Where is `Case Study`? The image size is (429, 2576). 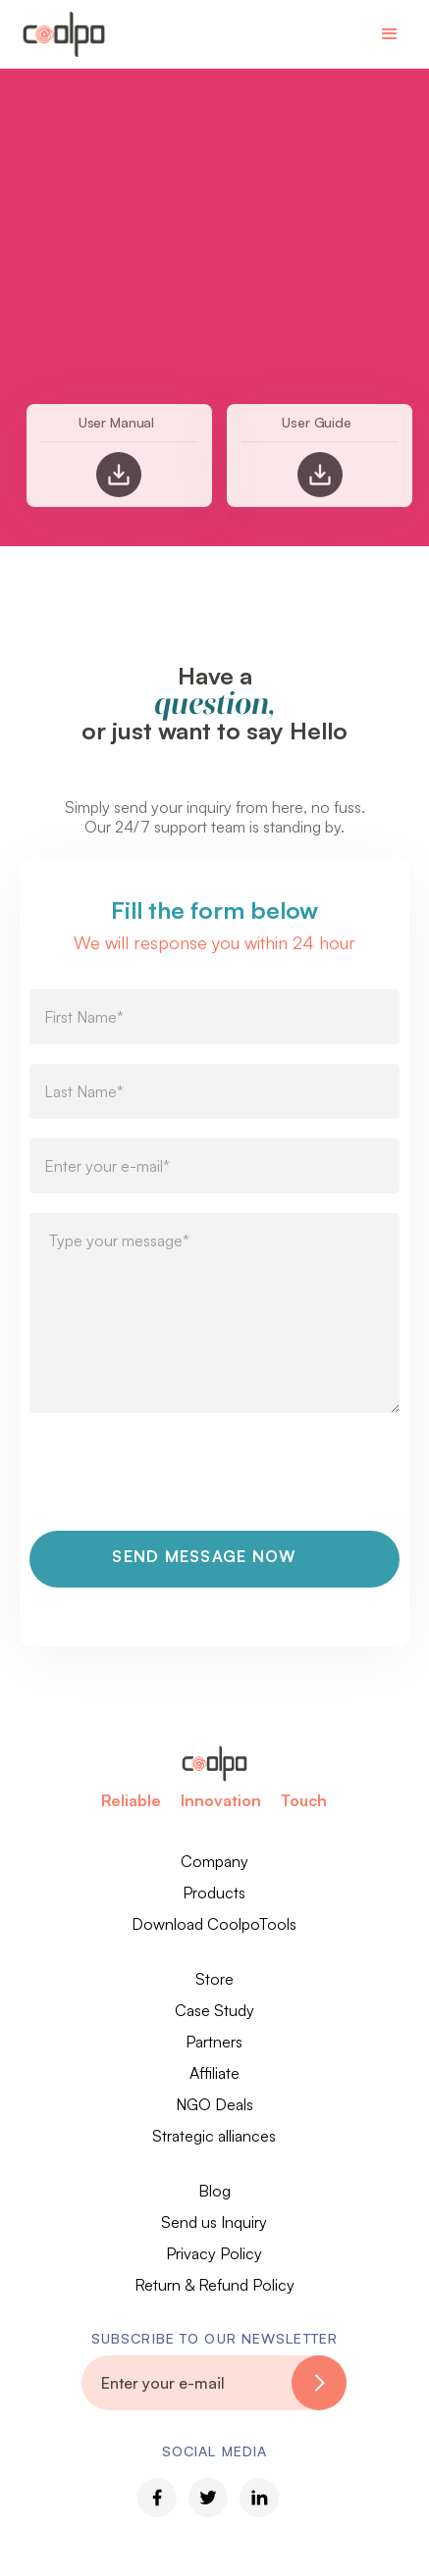
Case Study is located at coordinates (214, 2010).